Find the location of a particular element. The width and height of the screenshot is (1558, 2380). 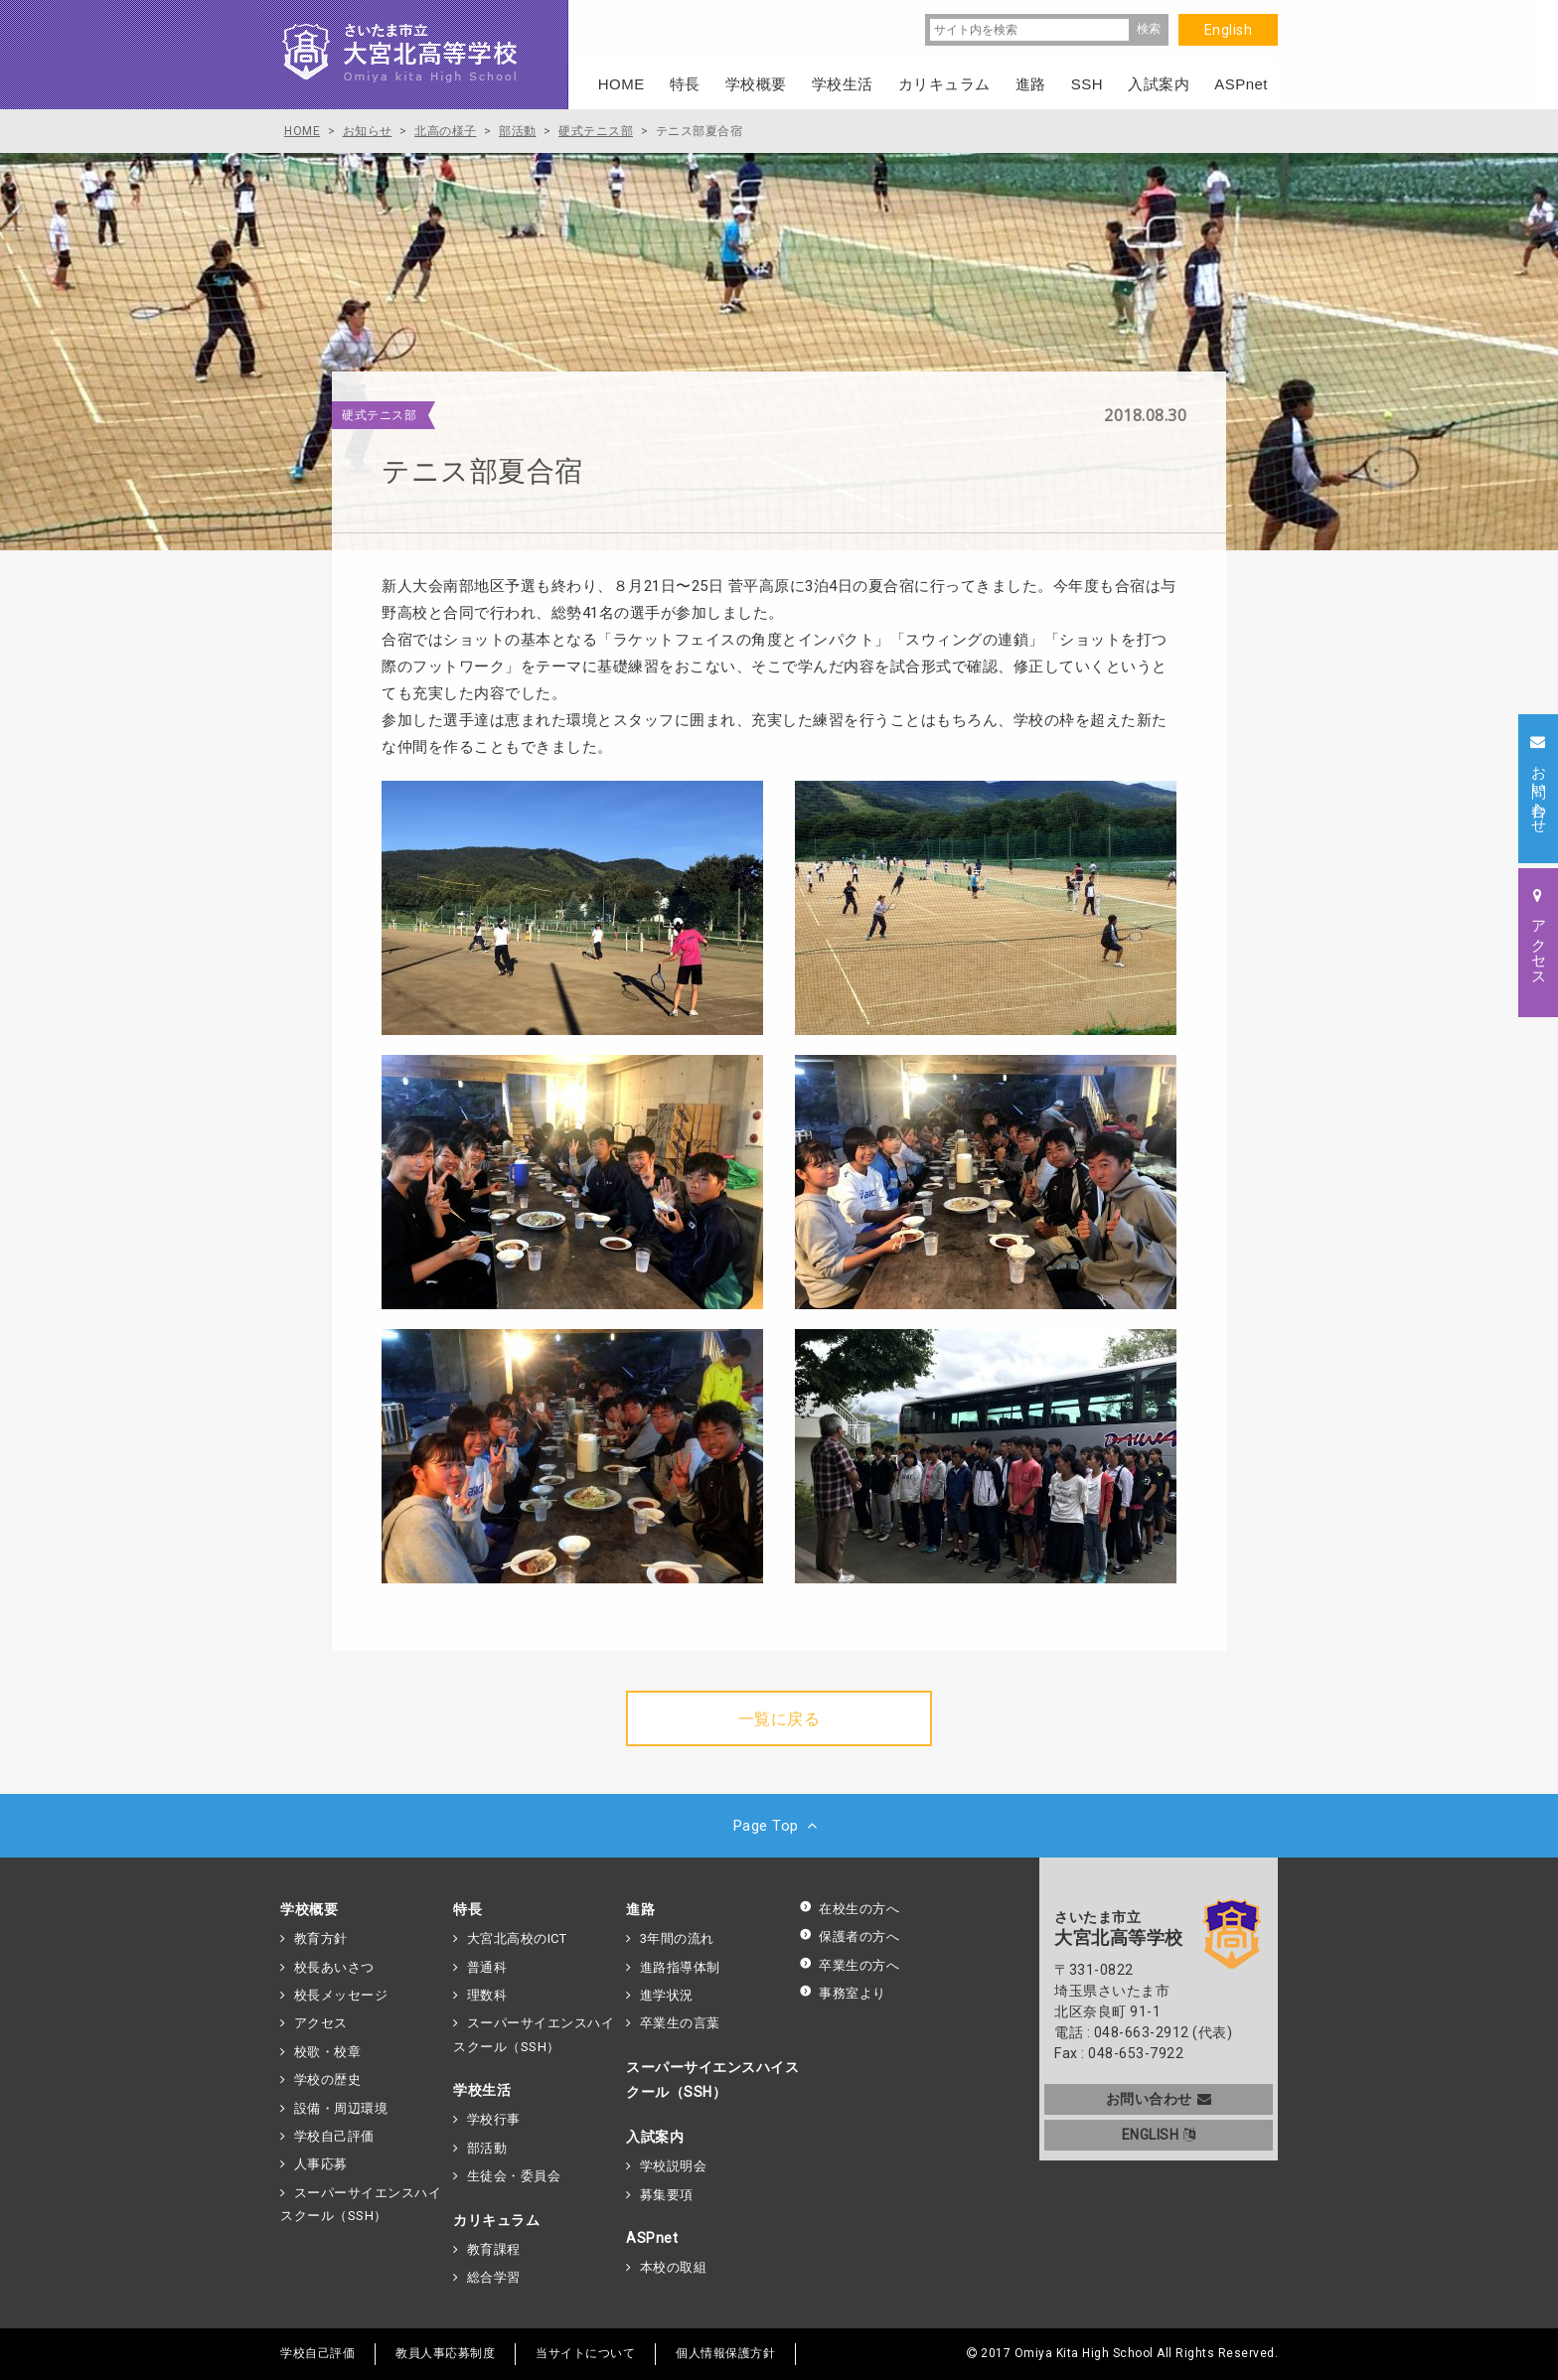

Page Top is located at coordinates (779, 1826).